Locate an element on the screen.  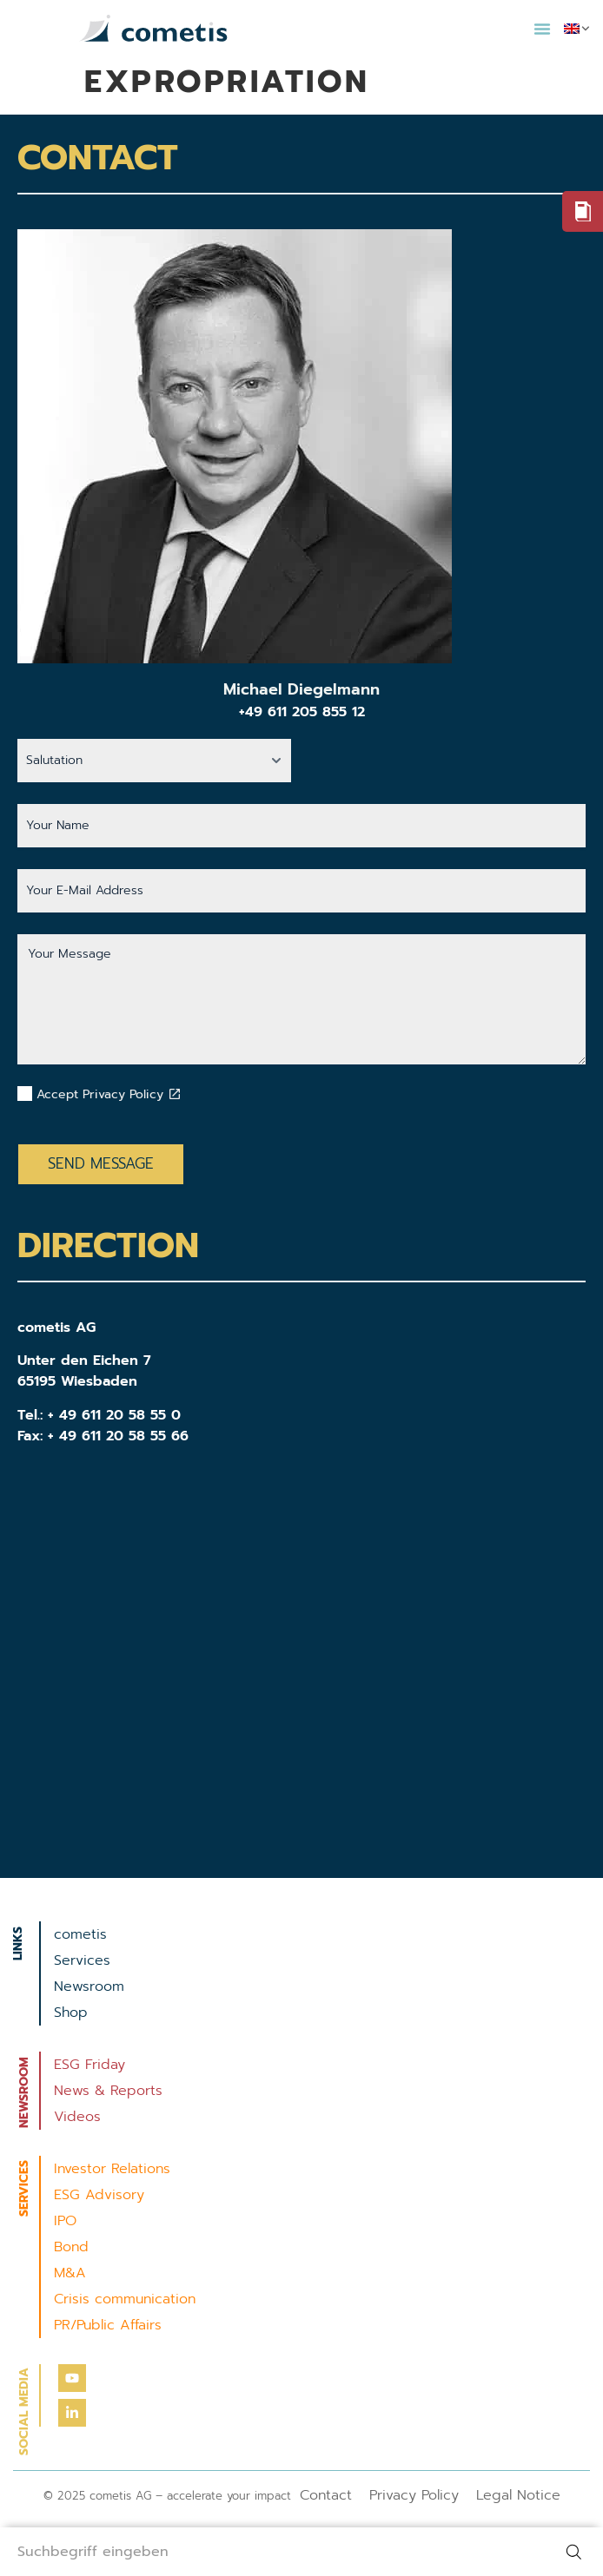
M&A is located at coordinates (70, 2273).